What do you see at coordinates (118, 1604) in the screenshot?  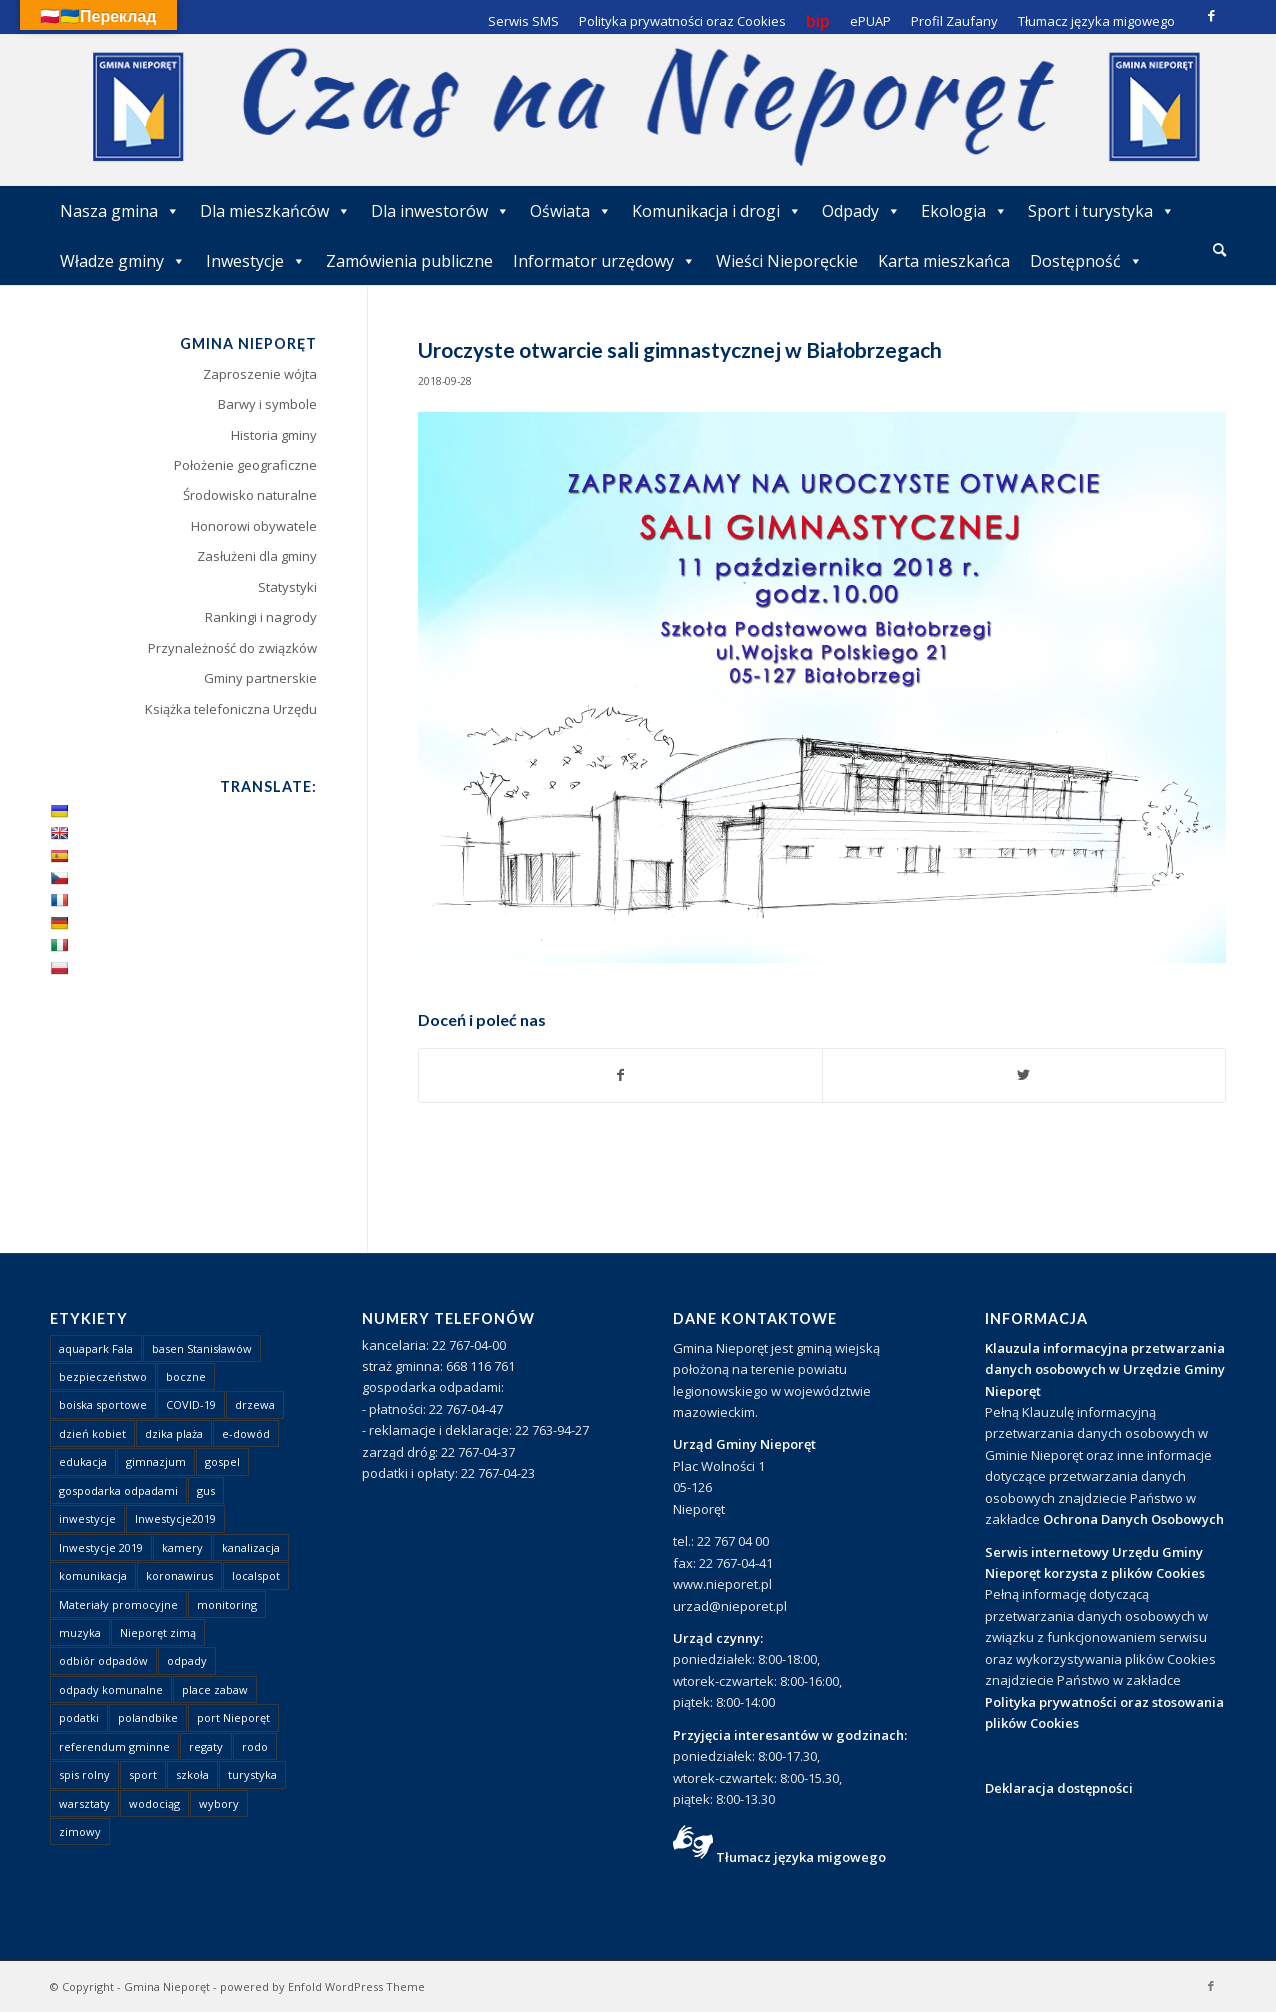 I see `Materiały promocyjne [Materiały promocyjne (3 elementy)]` at bounding box center [118, 1604].